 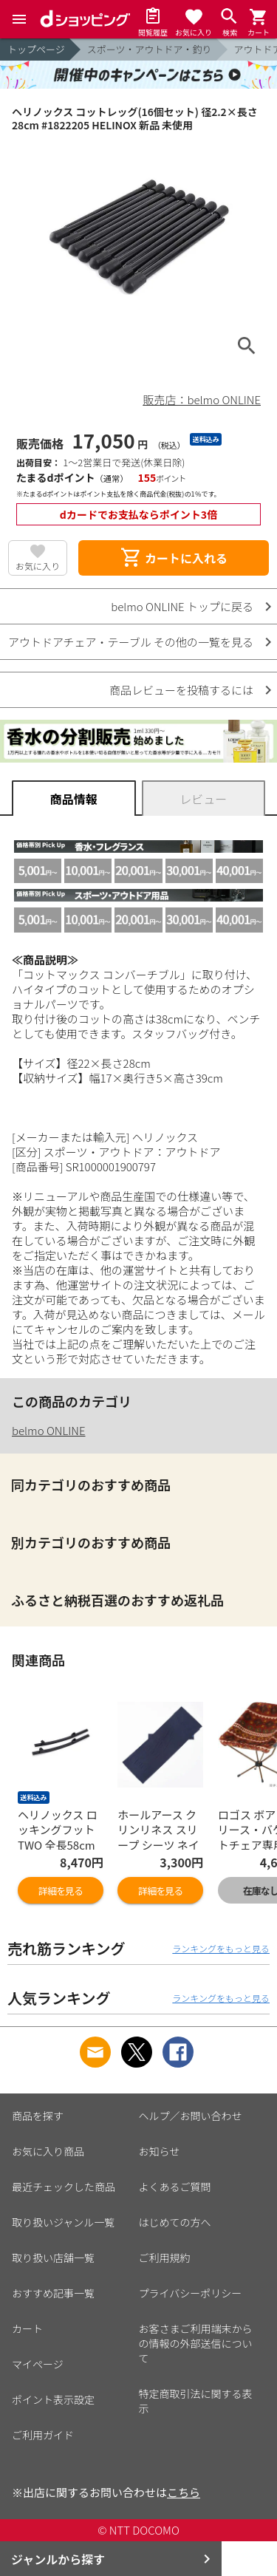 I want to click on 最近チェックした商品, so click(x=63, y=2186).